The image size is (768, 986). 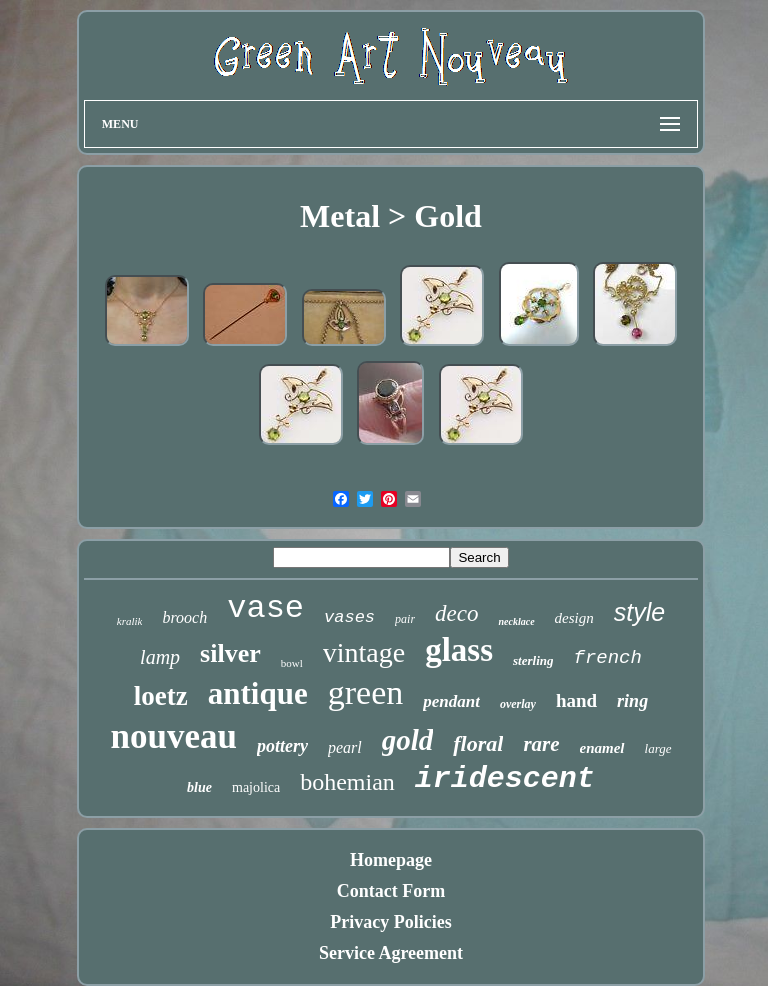 I want to click on deco, so click(x=456, y=613).